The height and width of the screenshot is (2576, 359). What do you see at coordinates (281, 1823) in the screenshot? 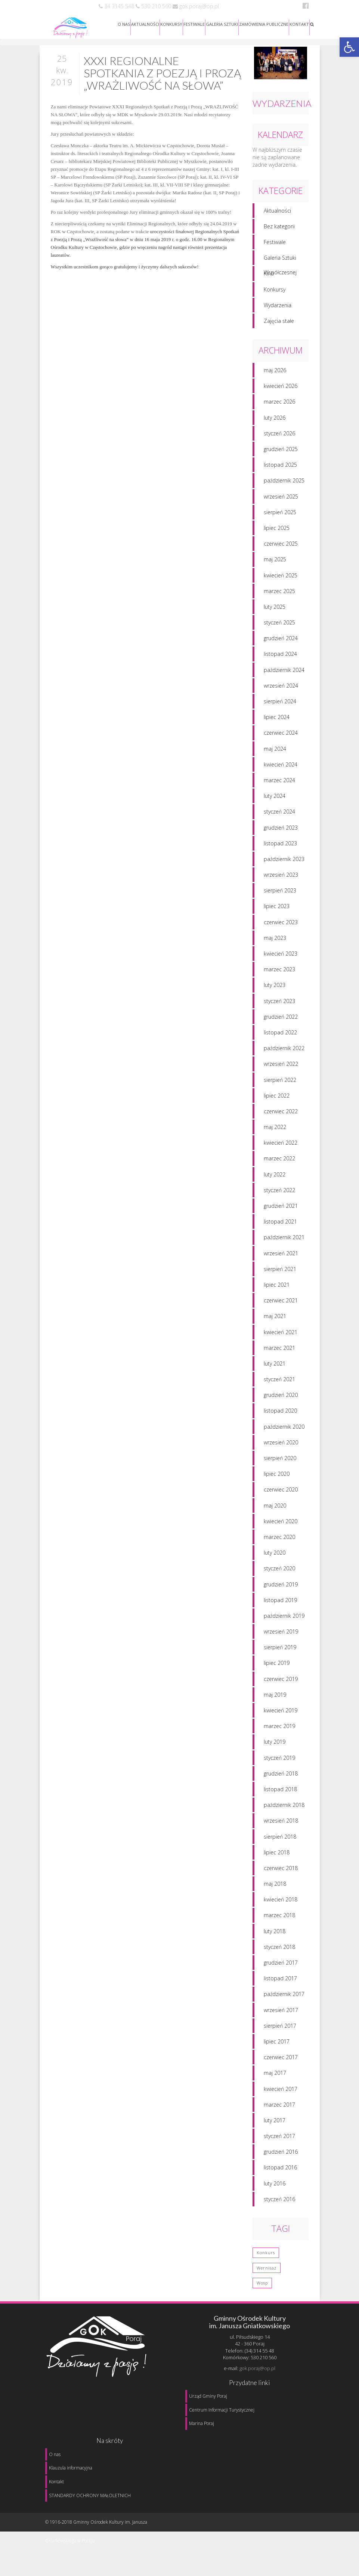
I see `wrzesień 2018` at bounding box center [281, 1823].